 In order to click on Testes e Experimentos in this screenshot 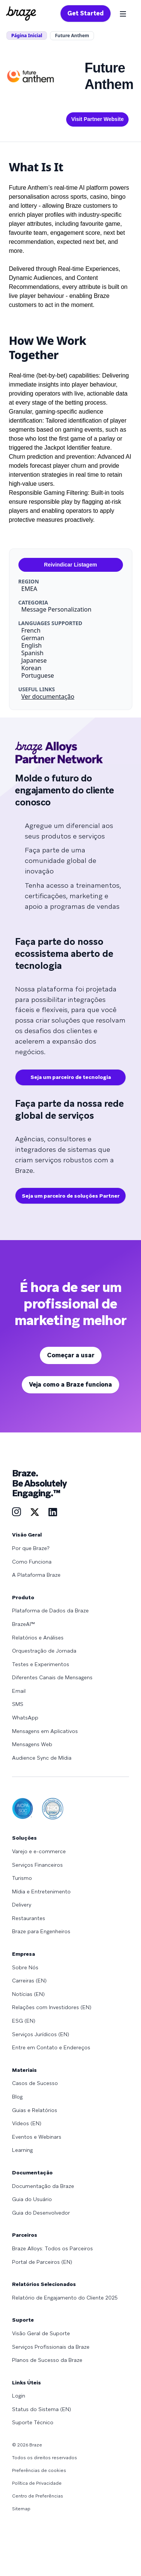, I will do `click(40, 1664)`.